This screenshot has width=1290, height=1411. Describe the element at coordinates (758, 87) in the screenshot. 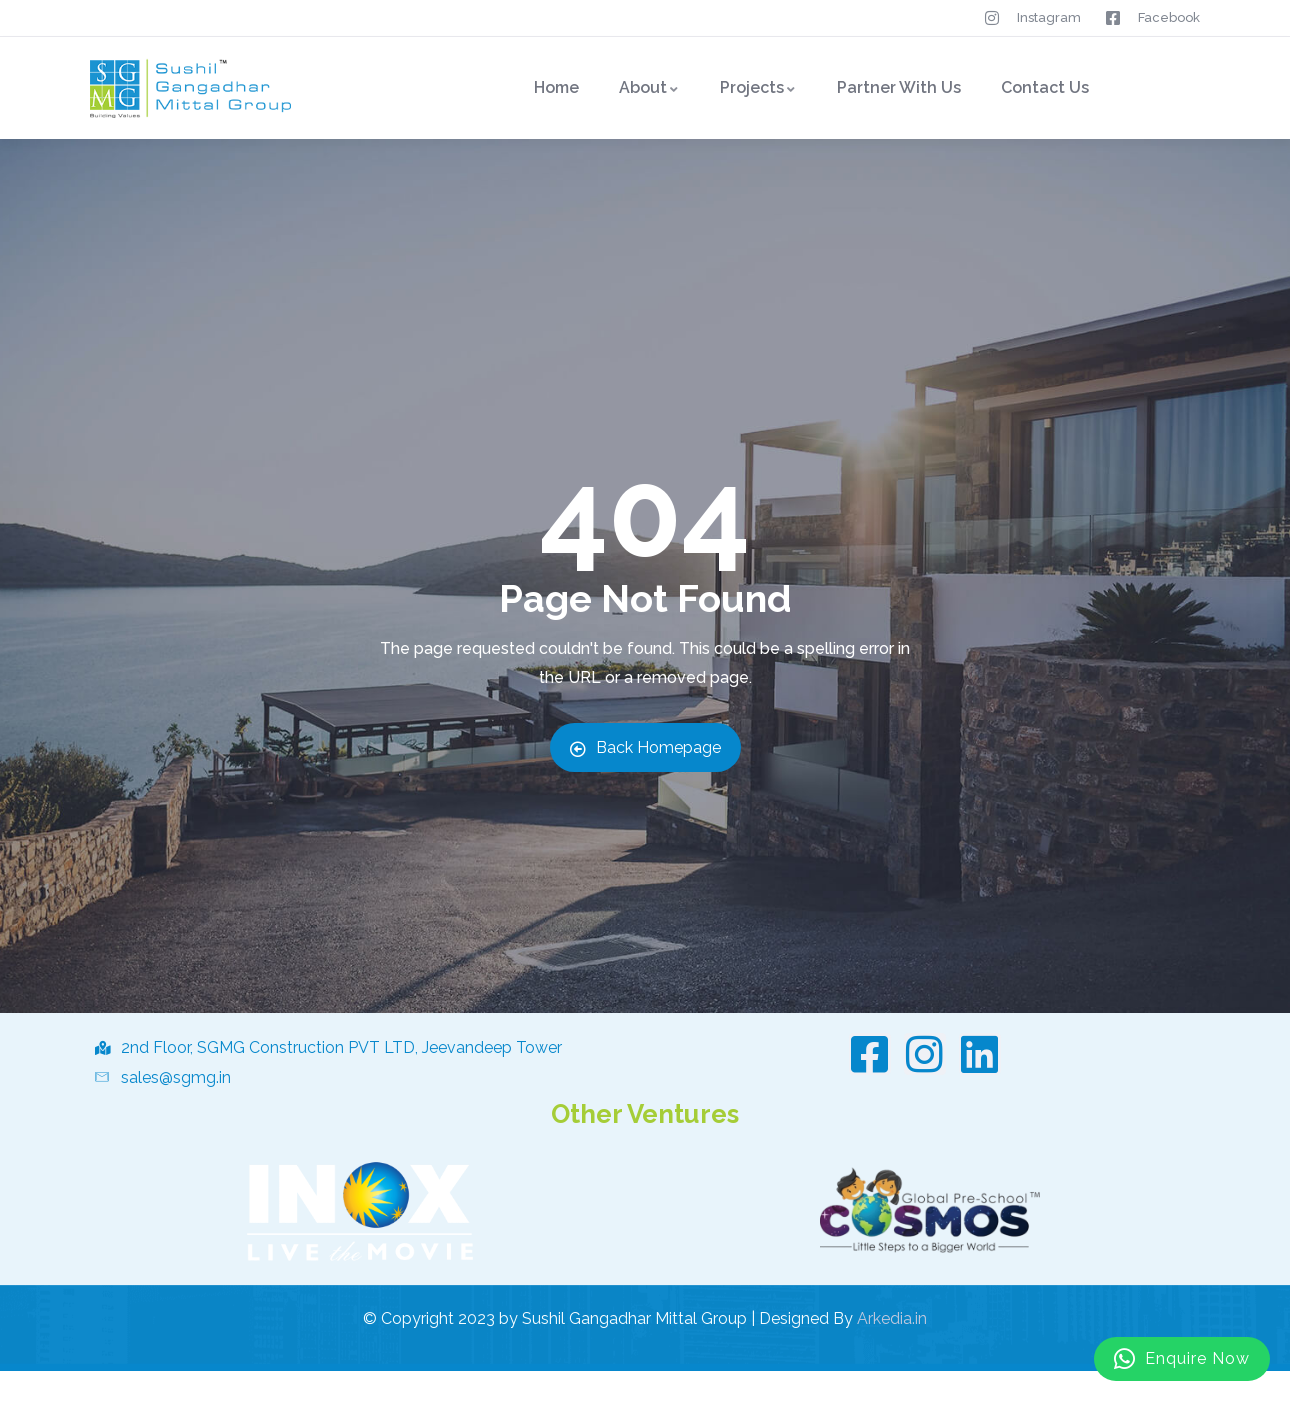

I see `Projects` at that location.